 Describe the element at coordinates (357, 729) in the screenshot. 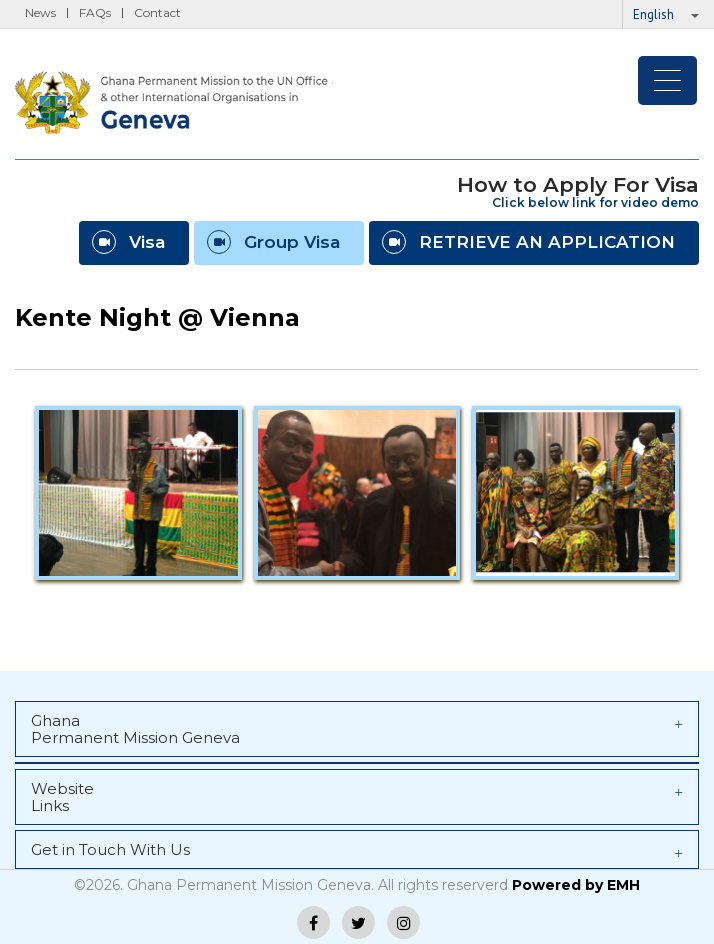

I see `Ghana Permanent Mission Geneva` at that location.